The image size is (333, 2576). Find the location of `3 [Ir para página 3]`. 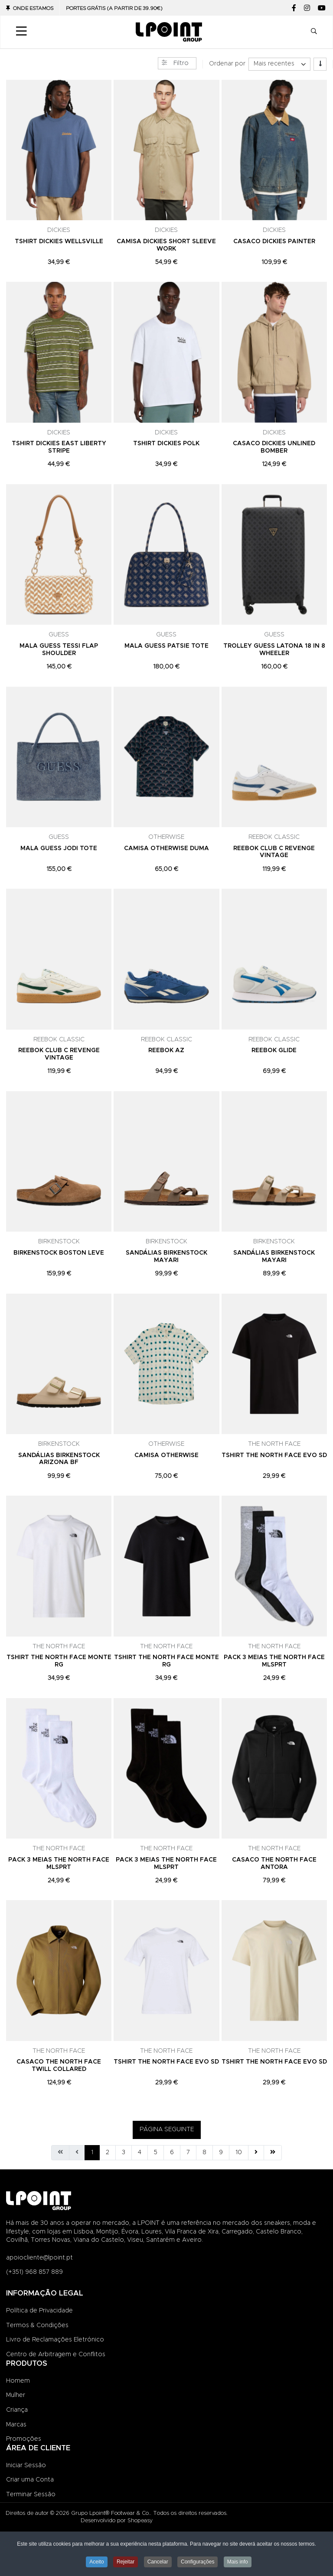

3 [Ir para página 3] is located at coordinates (123, 2152).